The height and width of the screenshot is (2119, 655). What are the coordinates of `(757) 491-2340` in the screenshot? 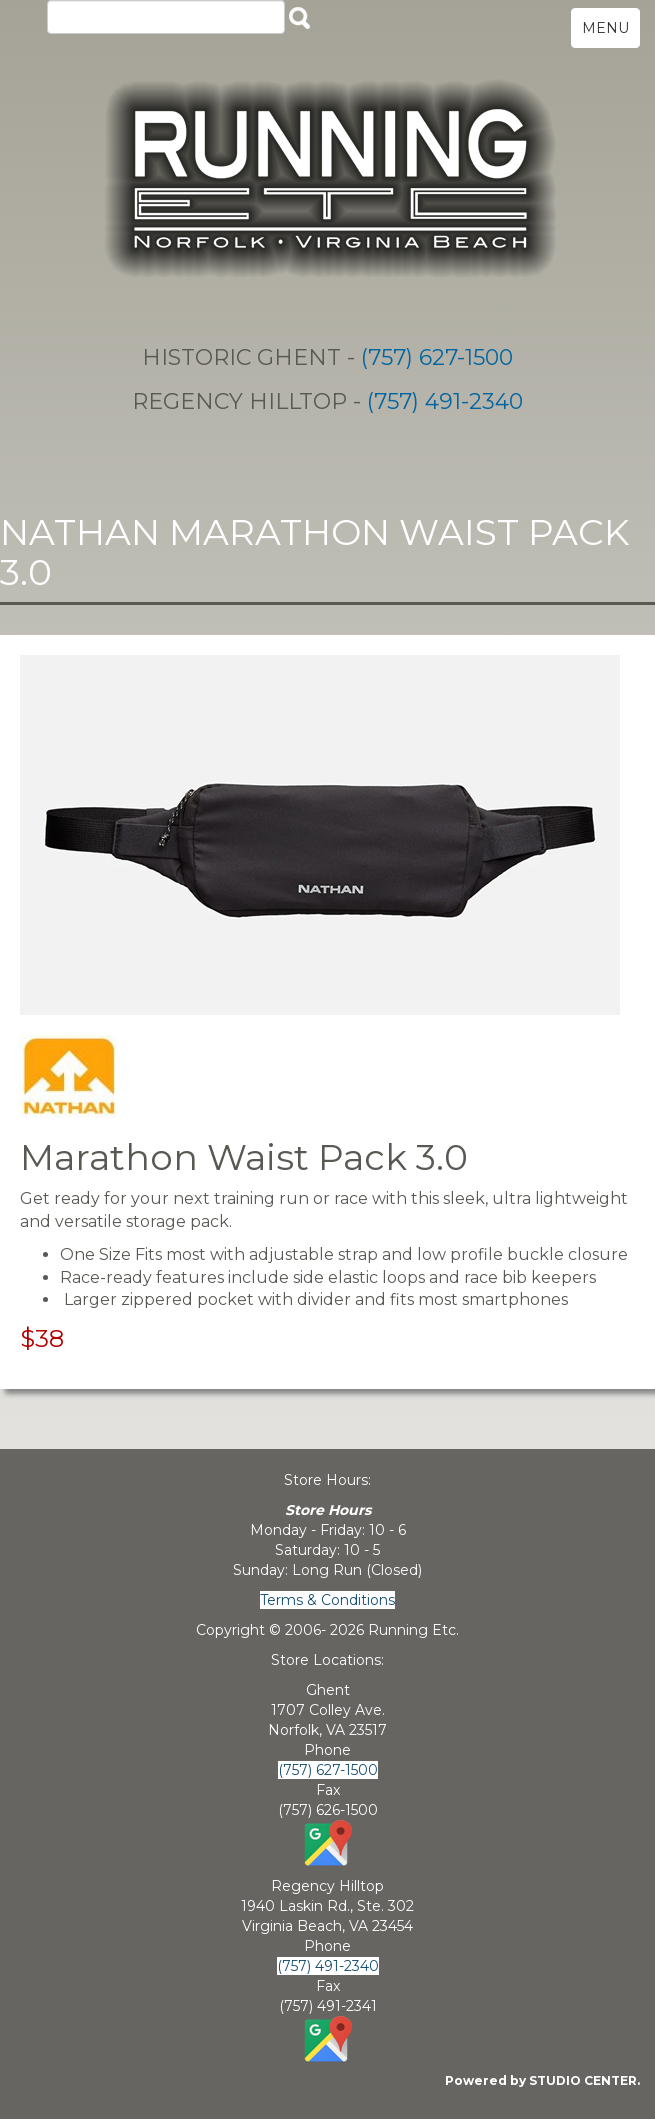 It's located at (445, 401).